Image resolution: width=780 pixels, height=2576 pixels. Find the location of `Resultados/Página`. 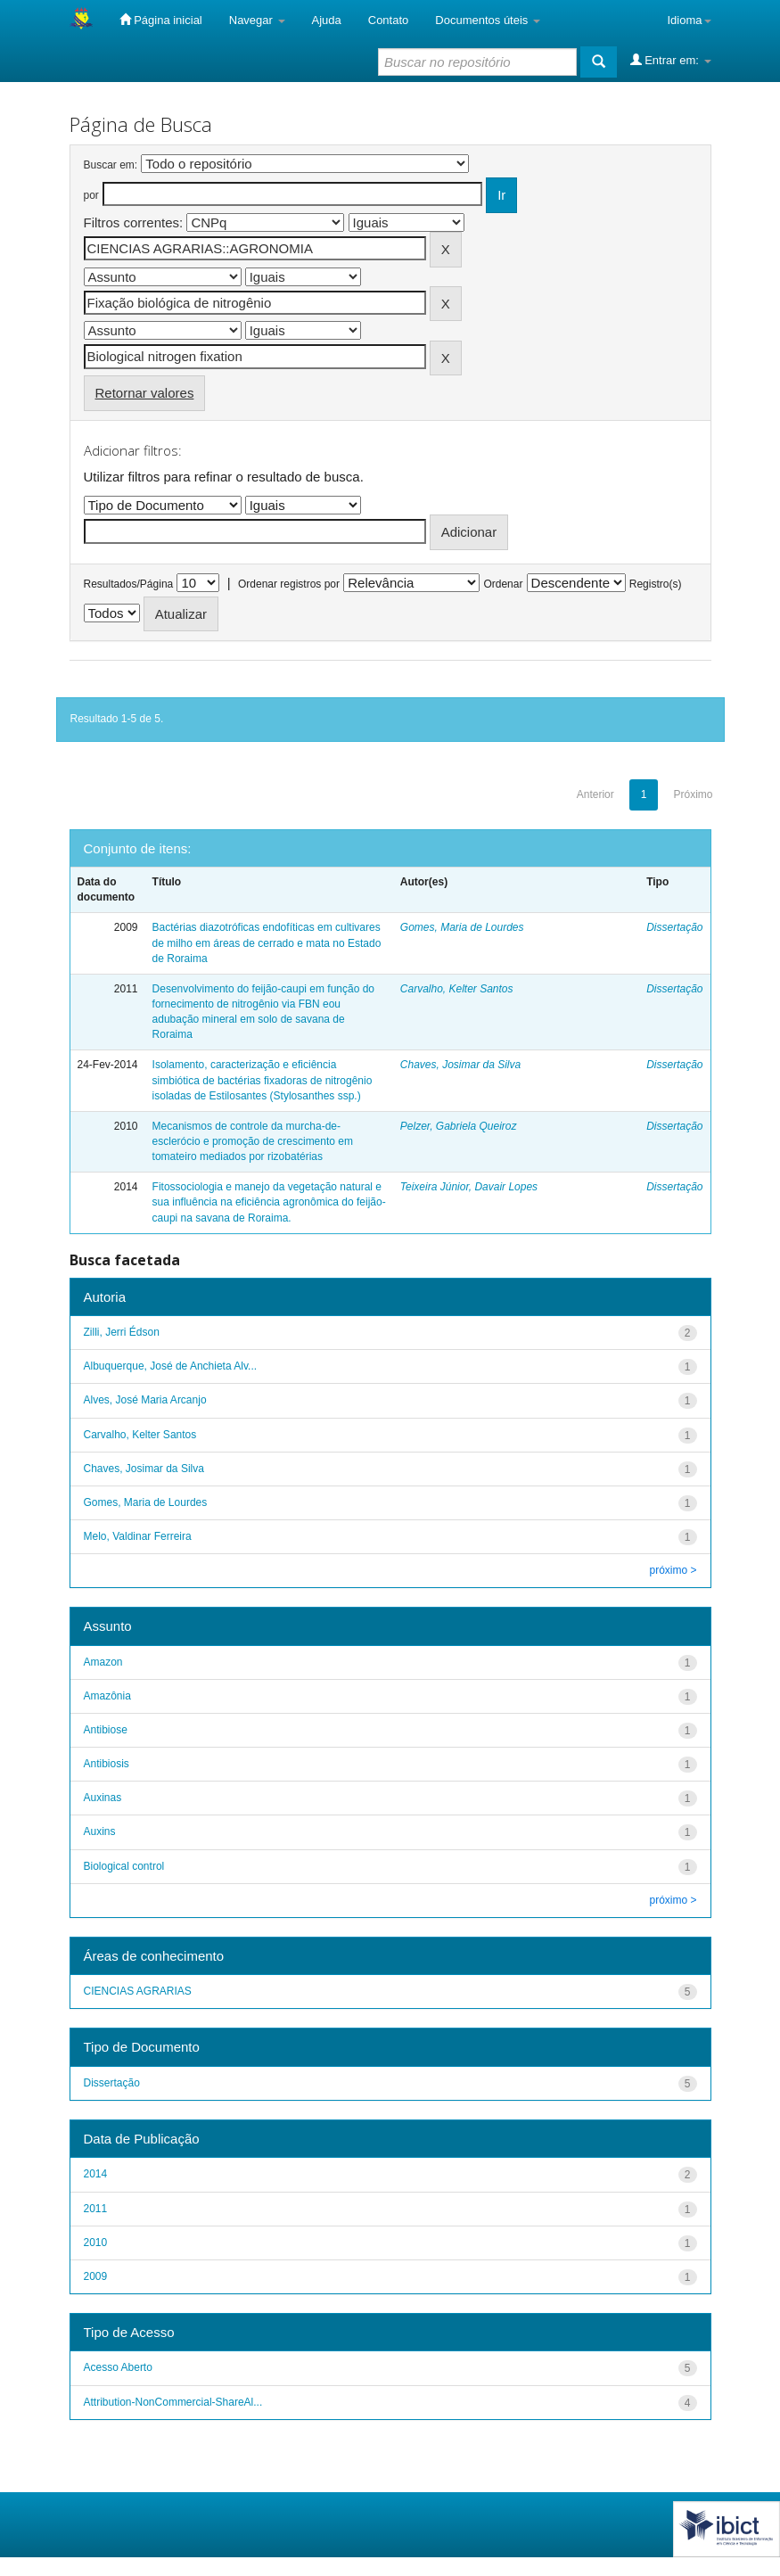

Resultados/Página is located at coordinates (129, 584).